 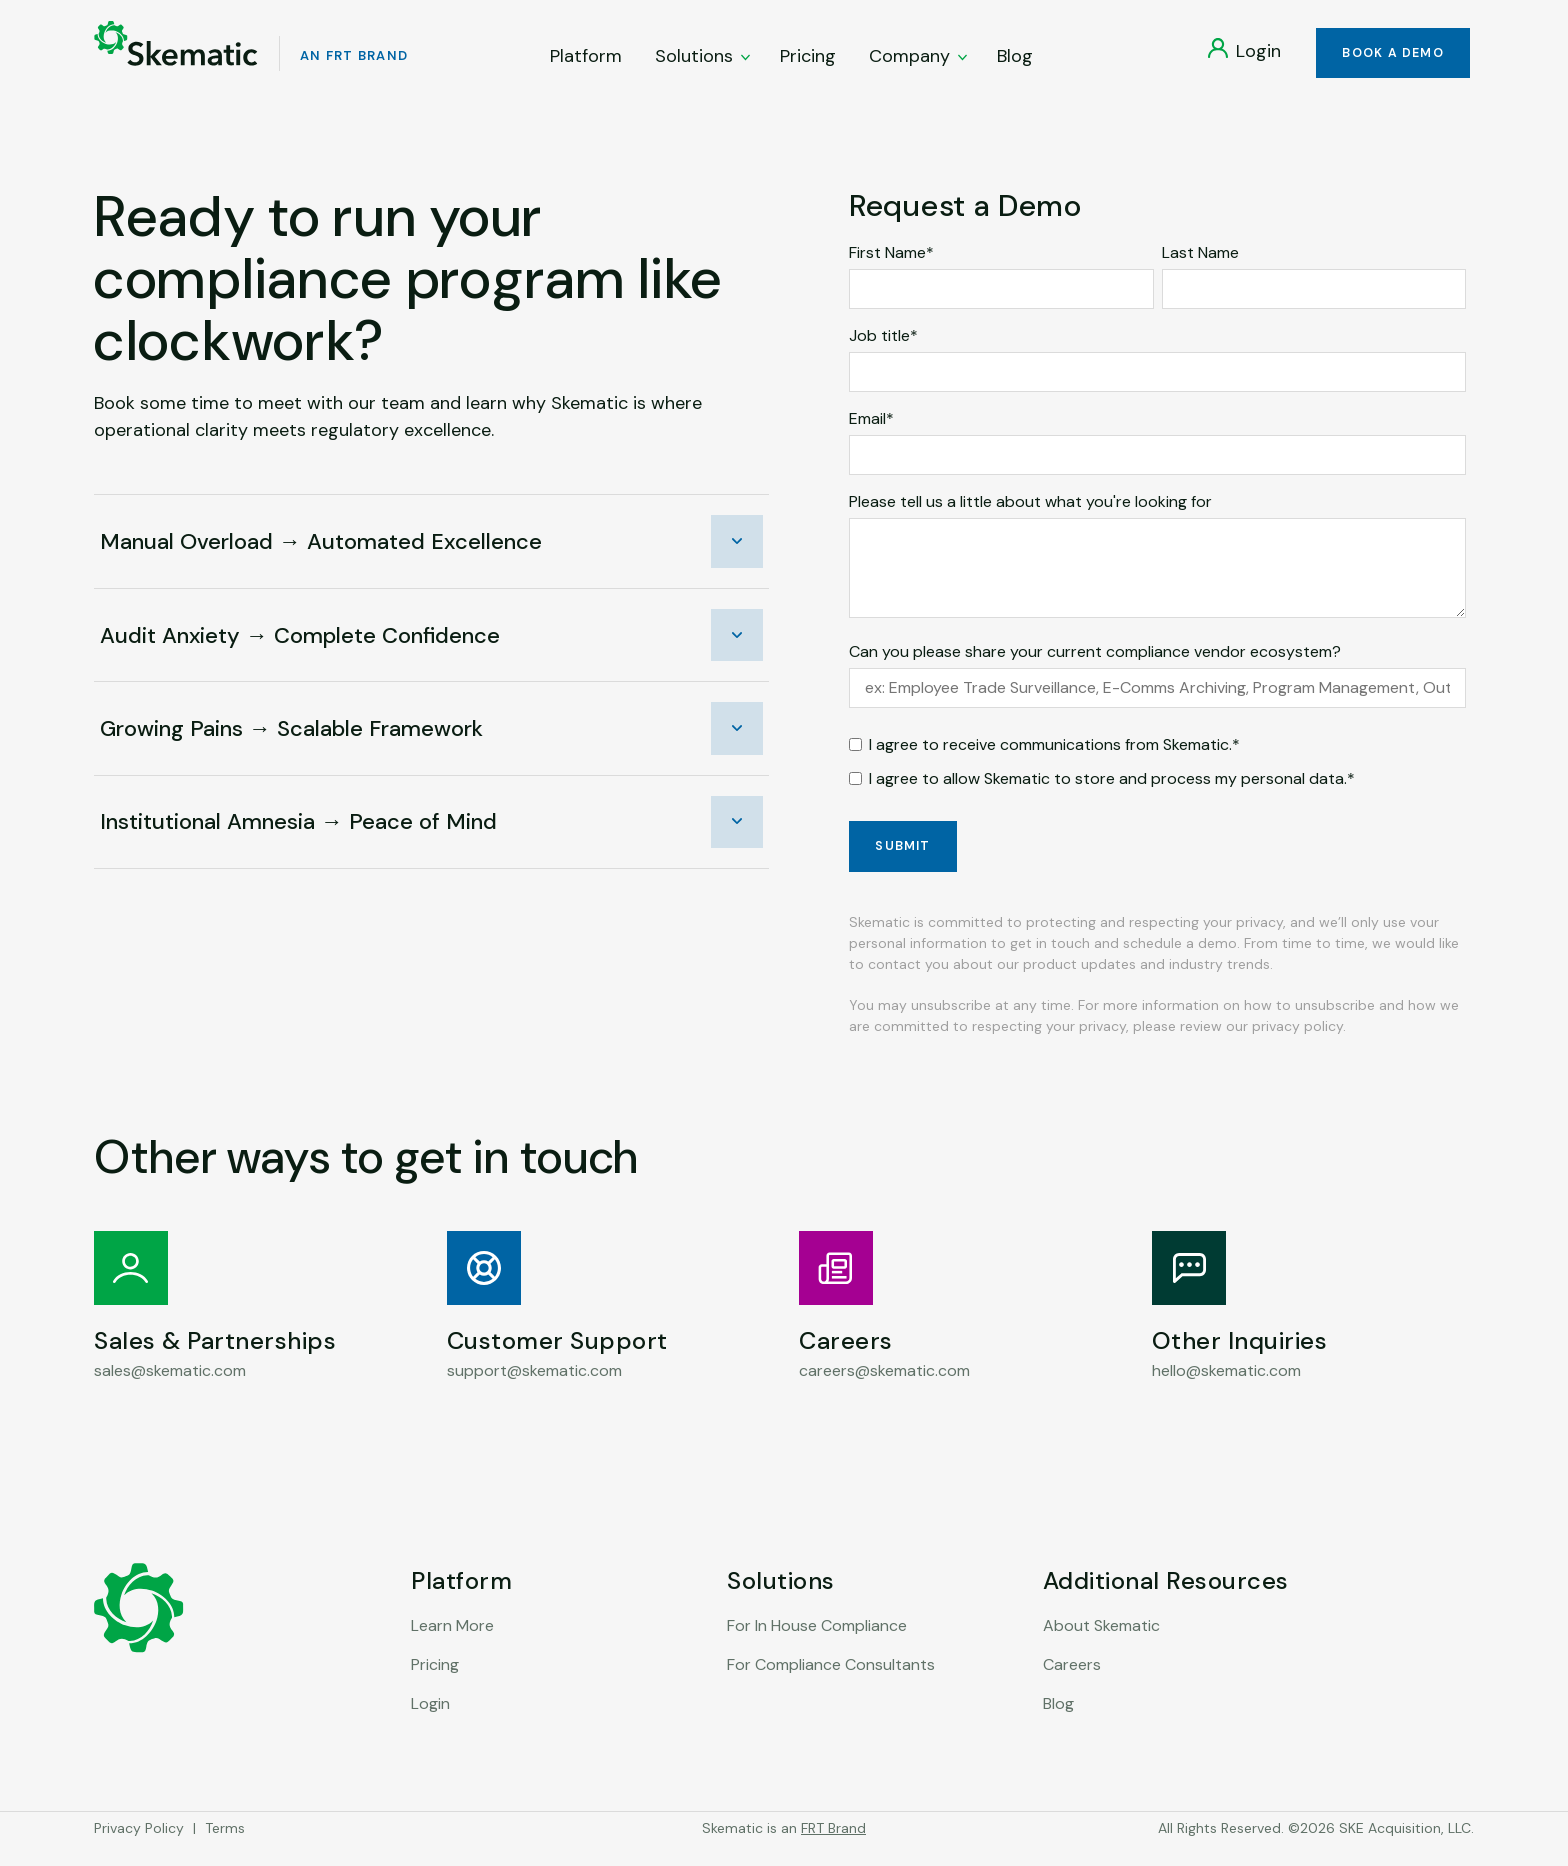 What do you see at coordinates (831, 1685) in the screenshot?
I see `For Compliance Consultants` at bounding box center [831, 1685].